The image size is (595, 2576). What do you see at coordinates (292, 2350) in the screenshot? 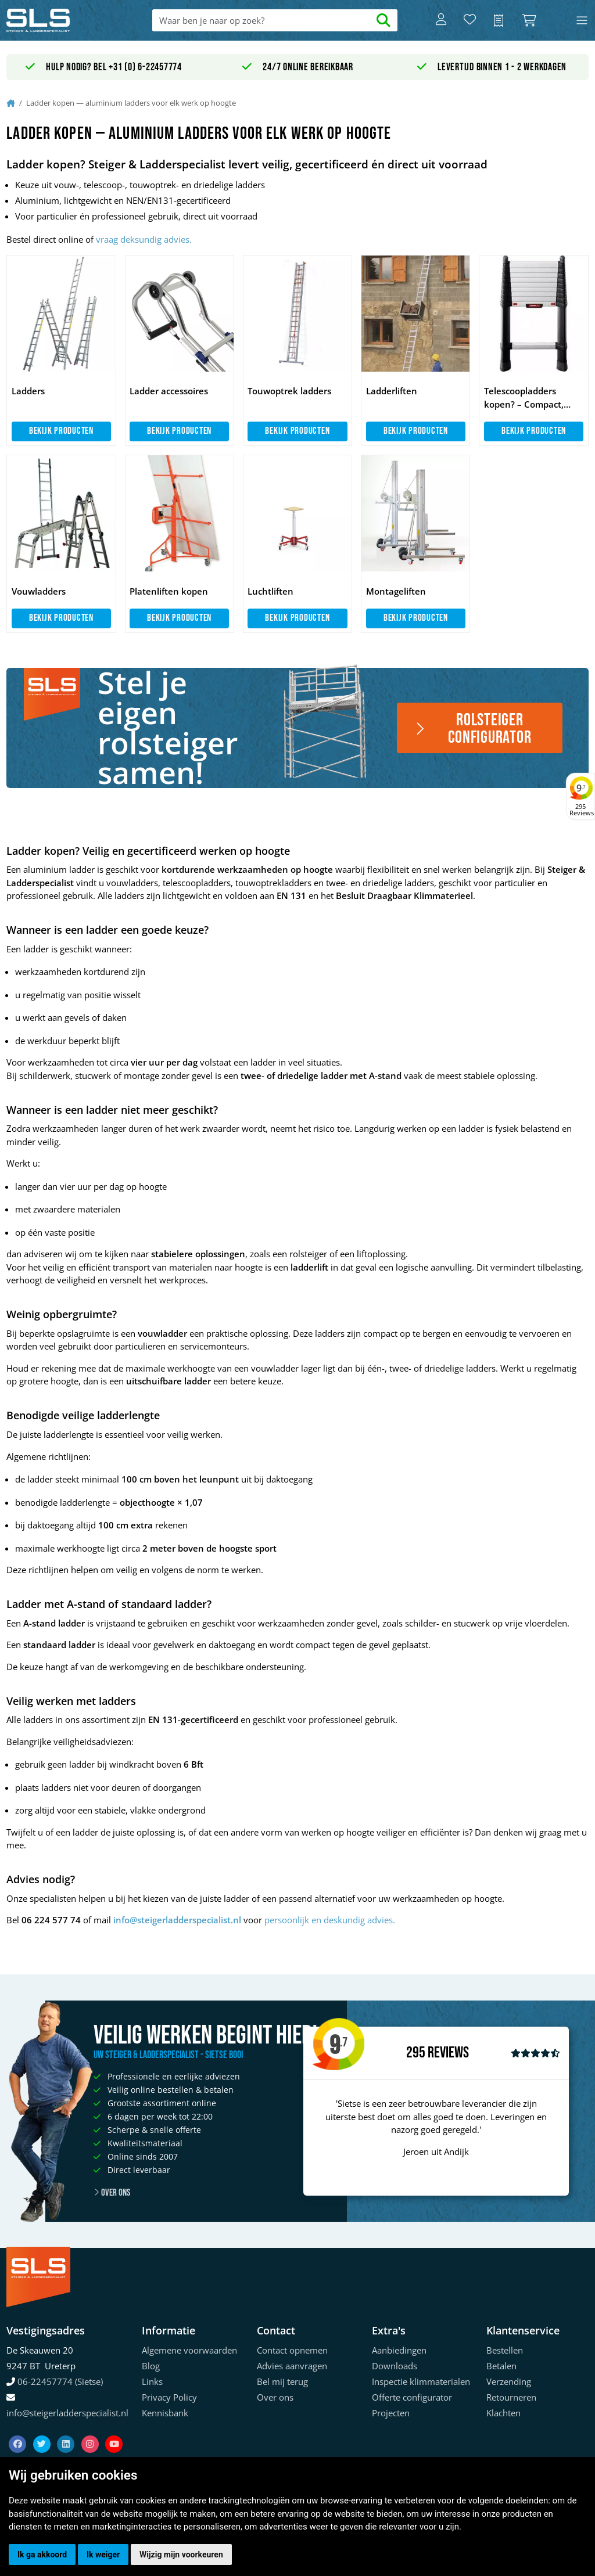
I see `Contact opnemen` at bounding box center [292, 2350].